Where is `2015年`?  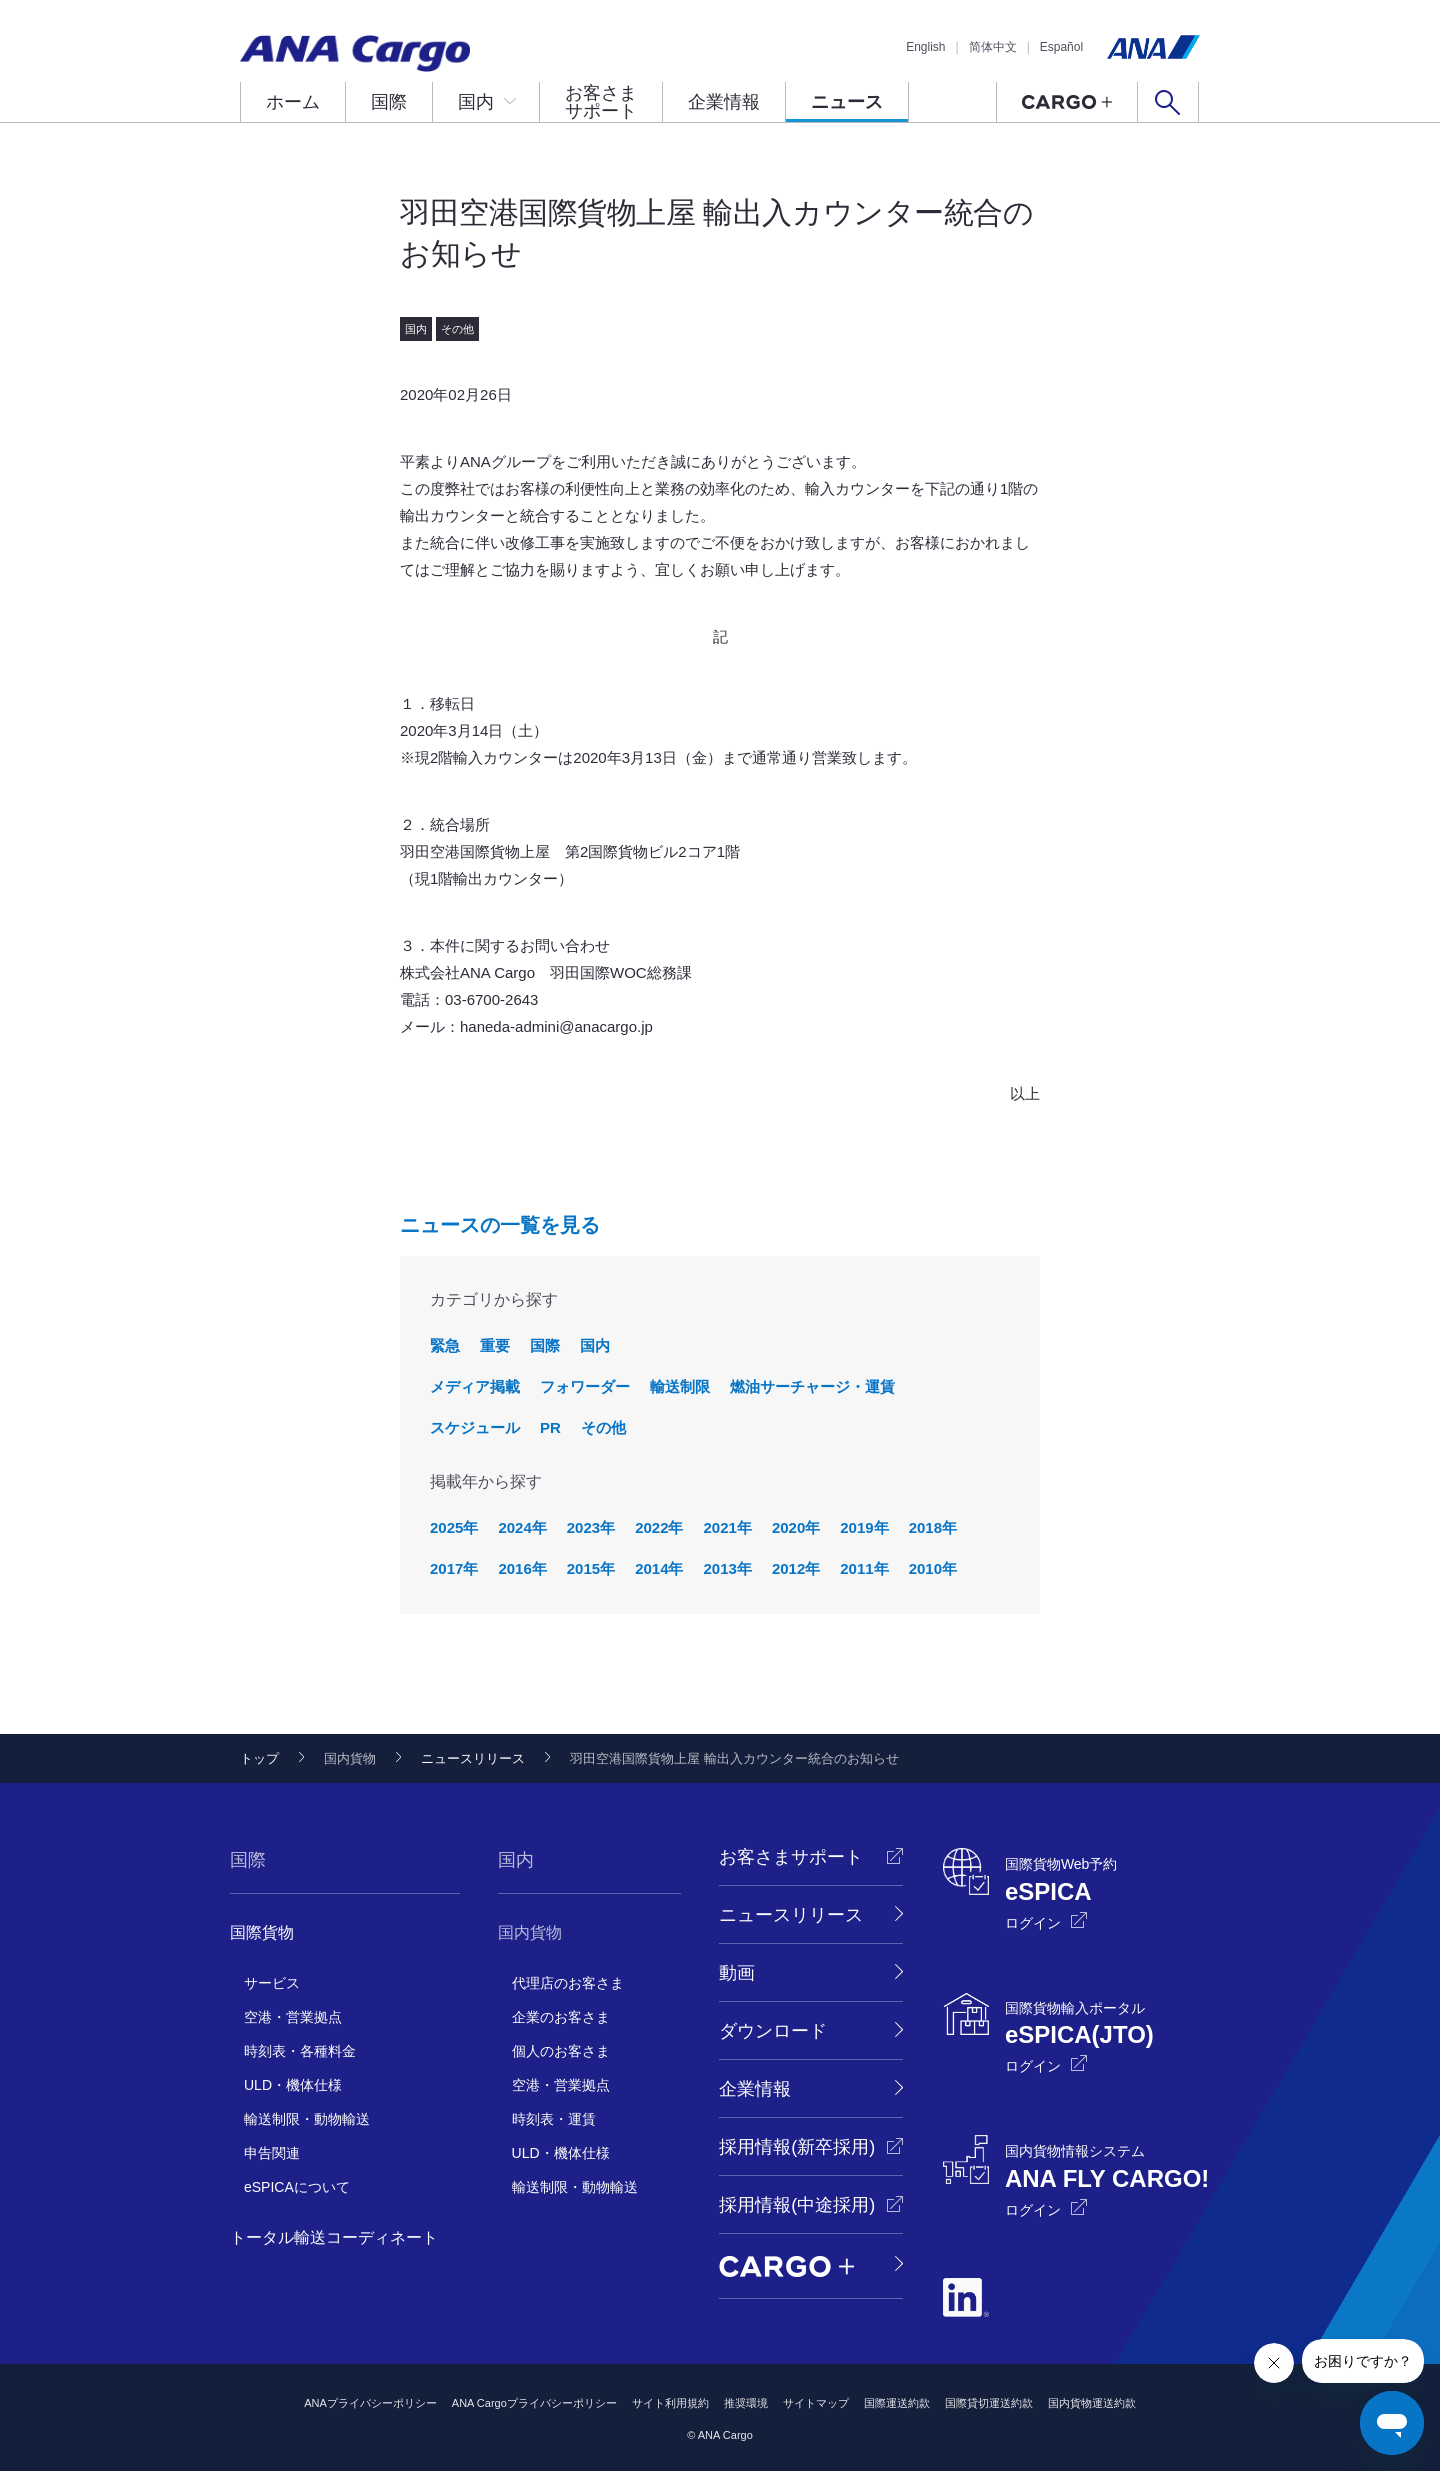
2015年 is located at coordinates (591, 1568).